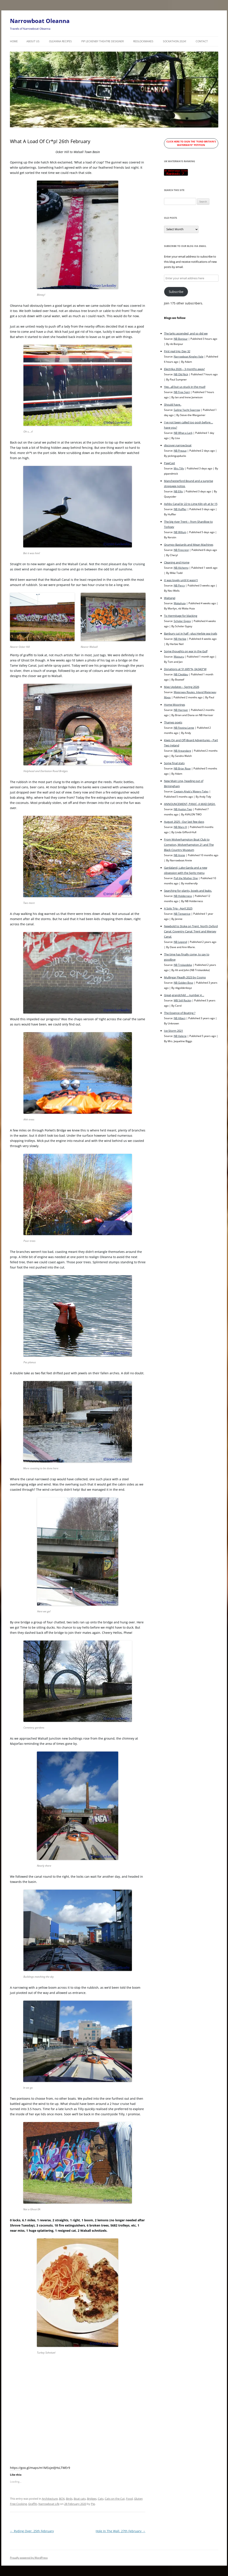  I want to click on Mullingar Fleadh 2023 by Cosmo, so click(185, 977).